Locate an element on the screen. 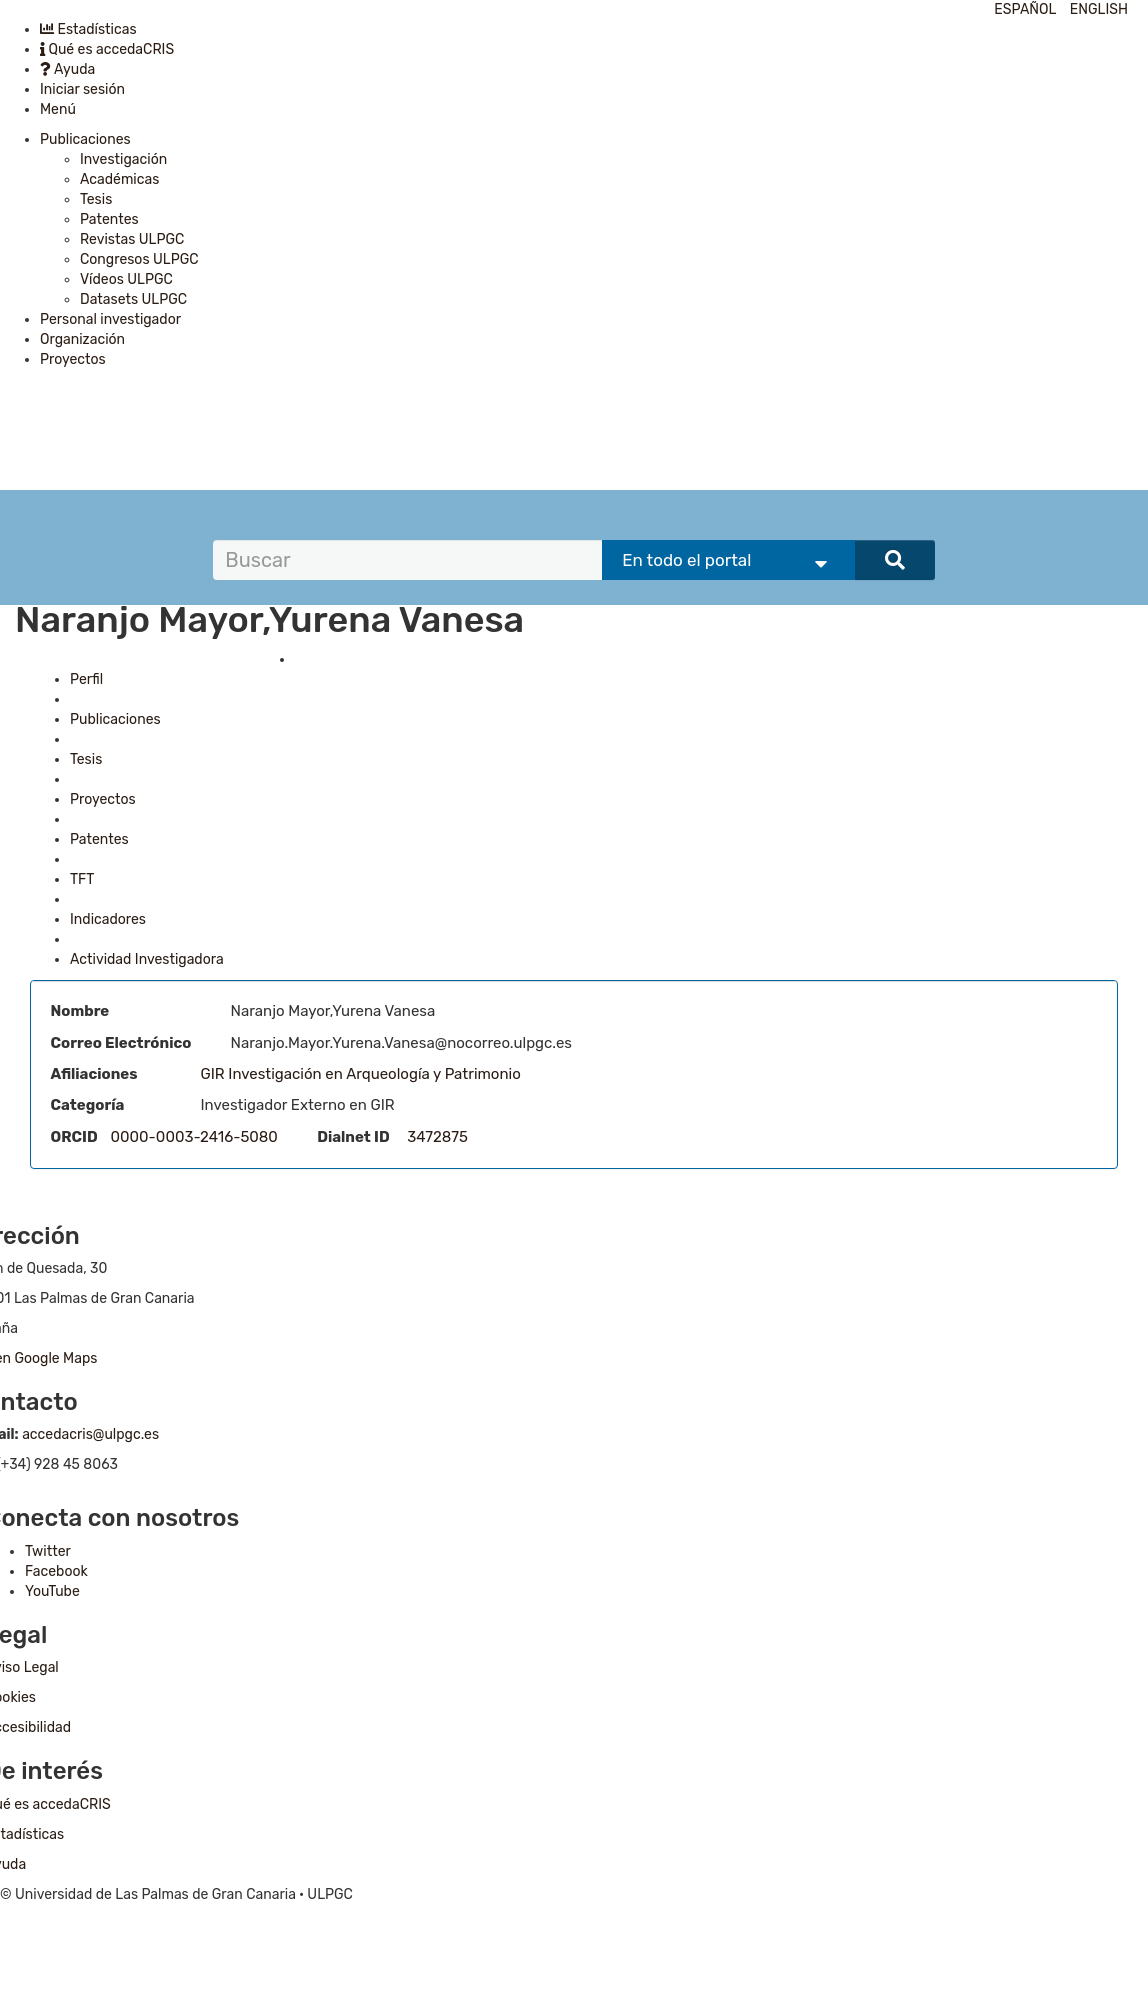  Menú is located at coordinates (58, 109).